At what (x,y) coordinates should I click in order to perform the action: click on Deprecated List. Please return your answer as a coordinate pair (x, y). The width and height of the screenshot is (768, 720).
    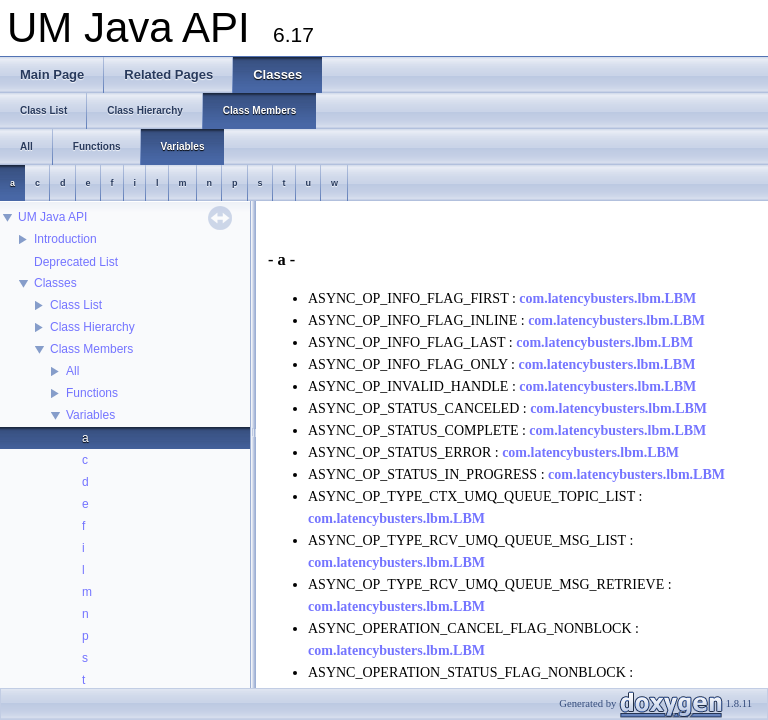
    Looking at the image, I should click on (76, 262).